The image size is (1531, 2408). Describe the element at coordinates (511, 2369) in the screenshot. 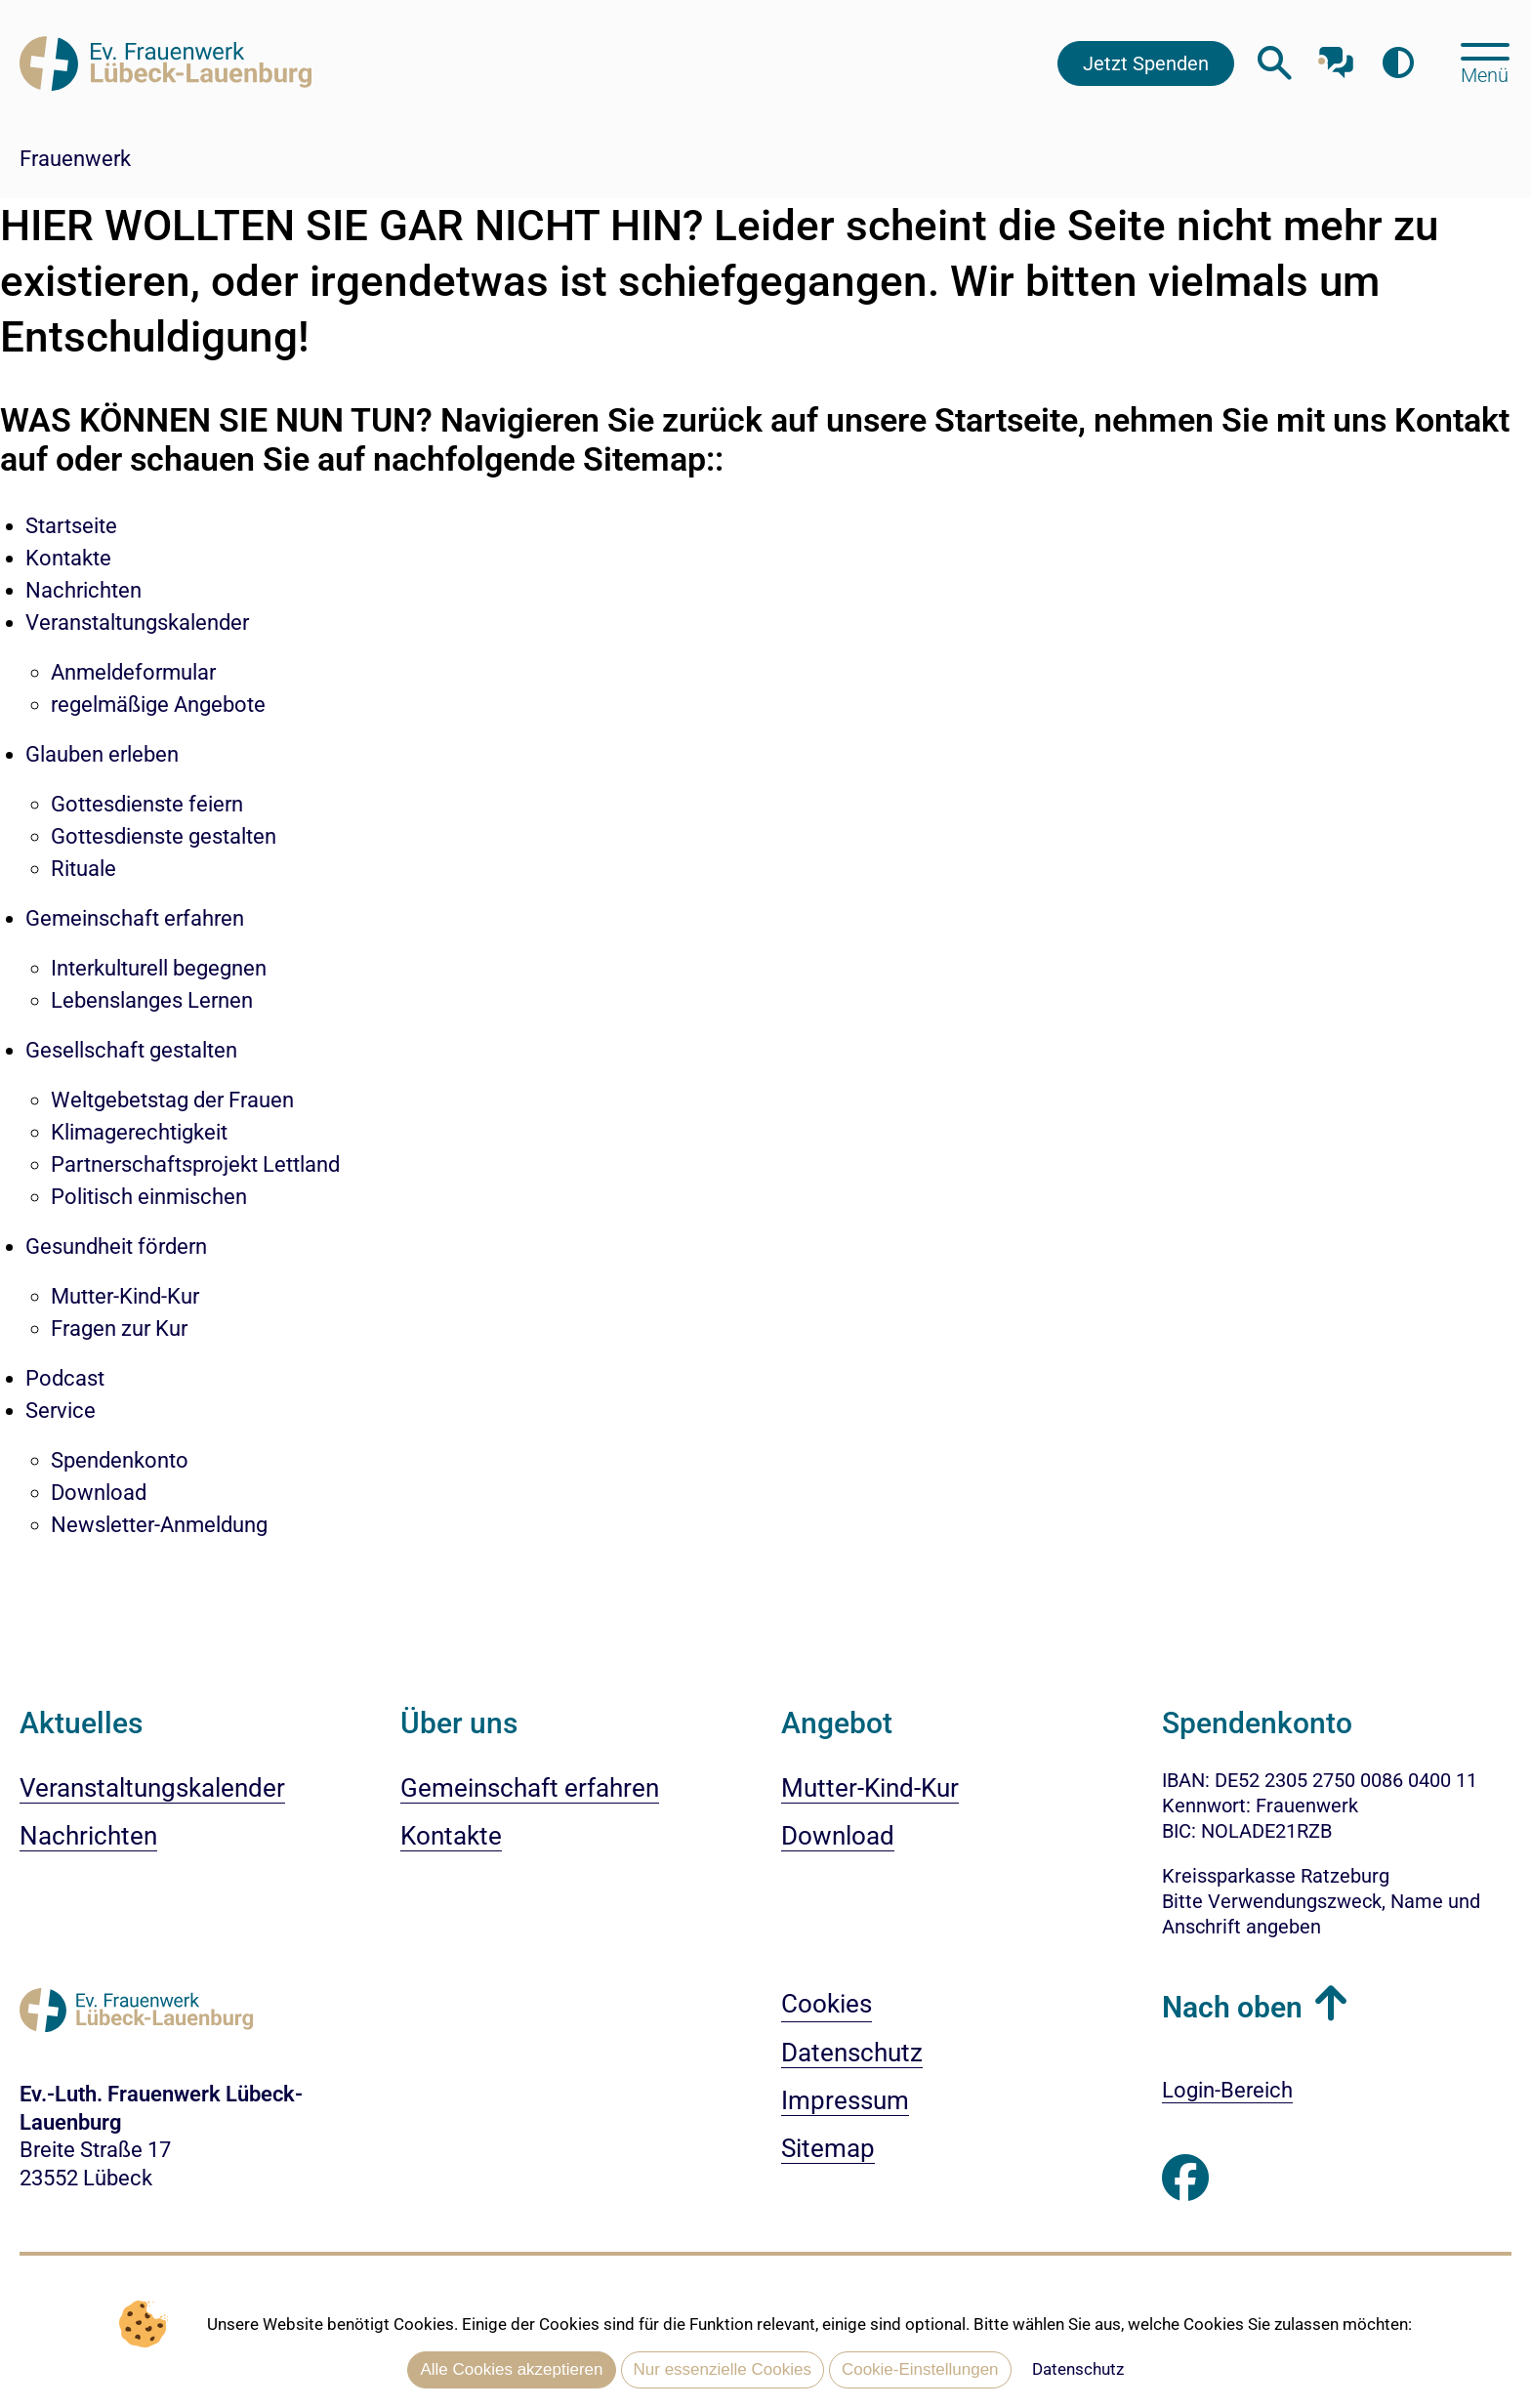

I see `Alle Cookies akzeptieren` at that location.